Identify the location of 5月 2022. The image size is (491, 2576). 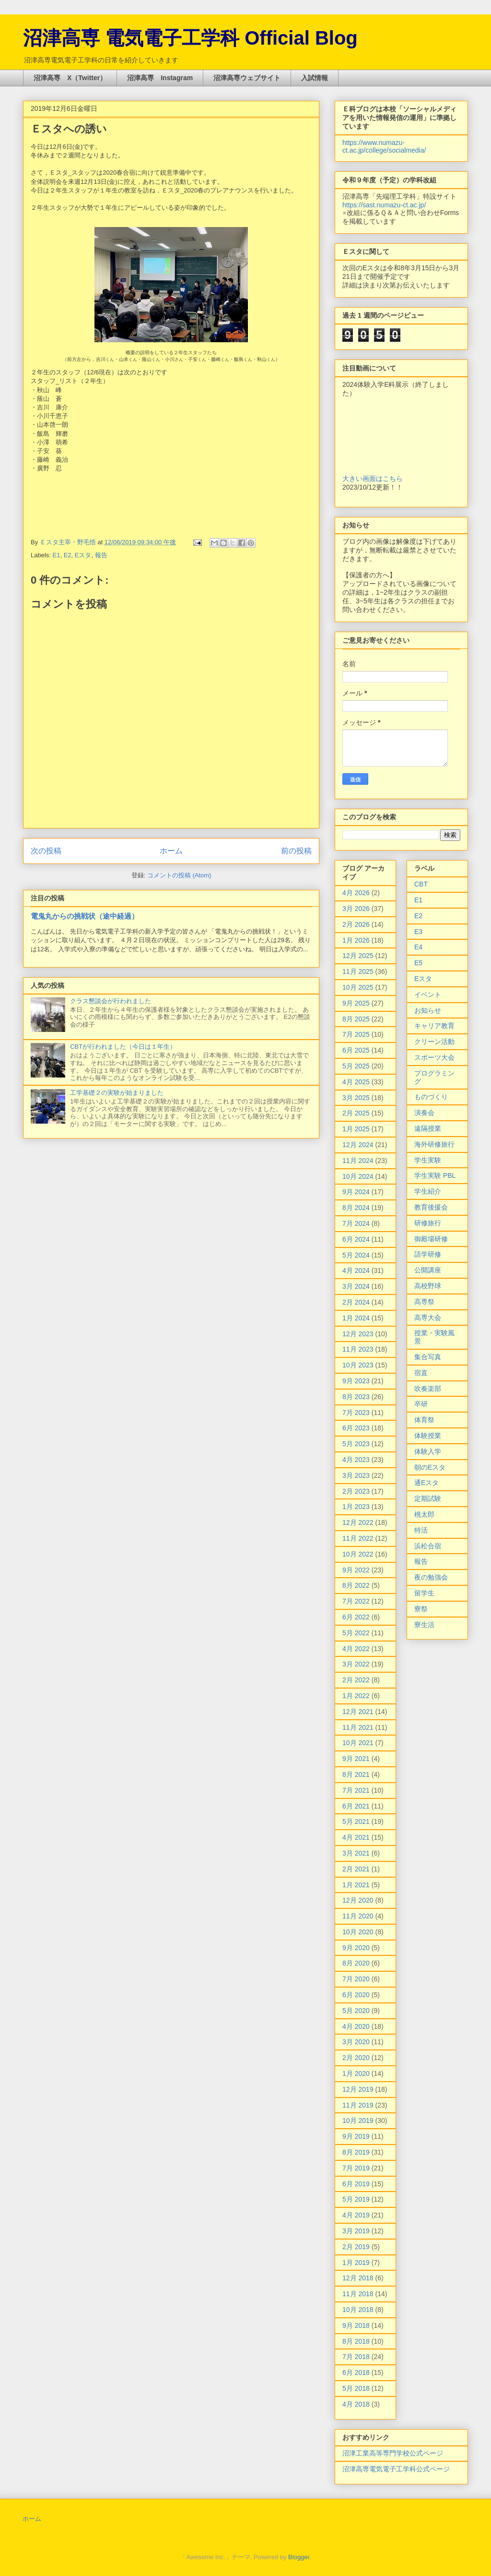
(356, 1633).